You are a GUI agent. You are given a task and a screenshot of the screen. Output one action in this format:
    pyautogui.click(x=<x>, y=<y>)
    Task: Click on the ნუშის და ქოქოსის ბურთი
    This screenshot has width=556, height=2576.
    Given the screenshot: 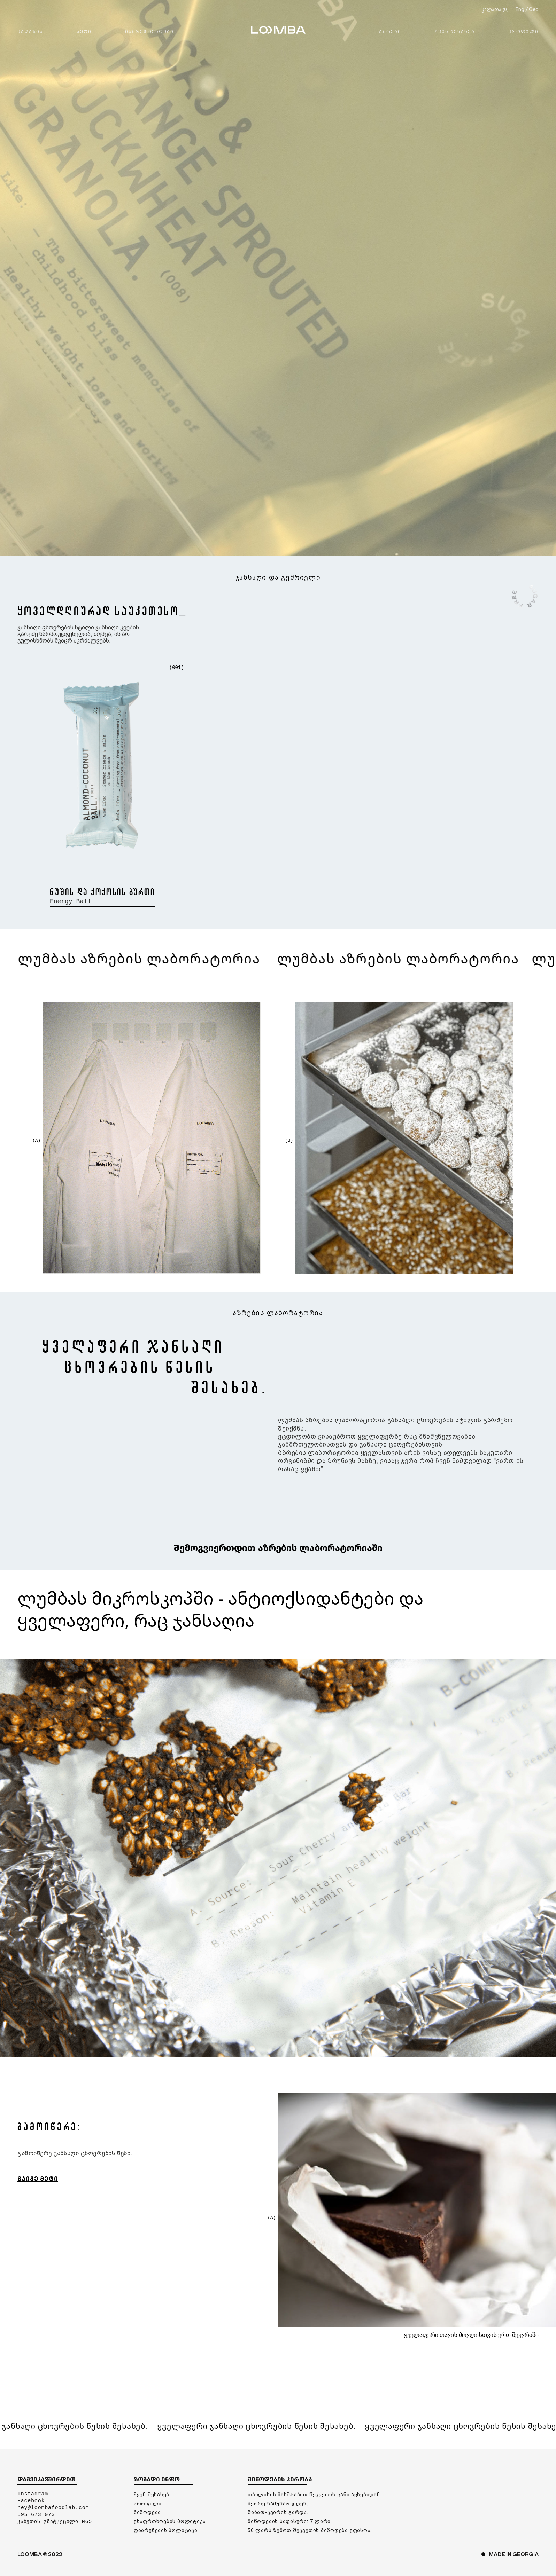 What is the action you would take?
    pyautogui.click(x=102, y=892)
    